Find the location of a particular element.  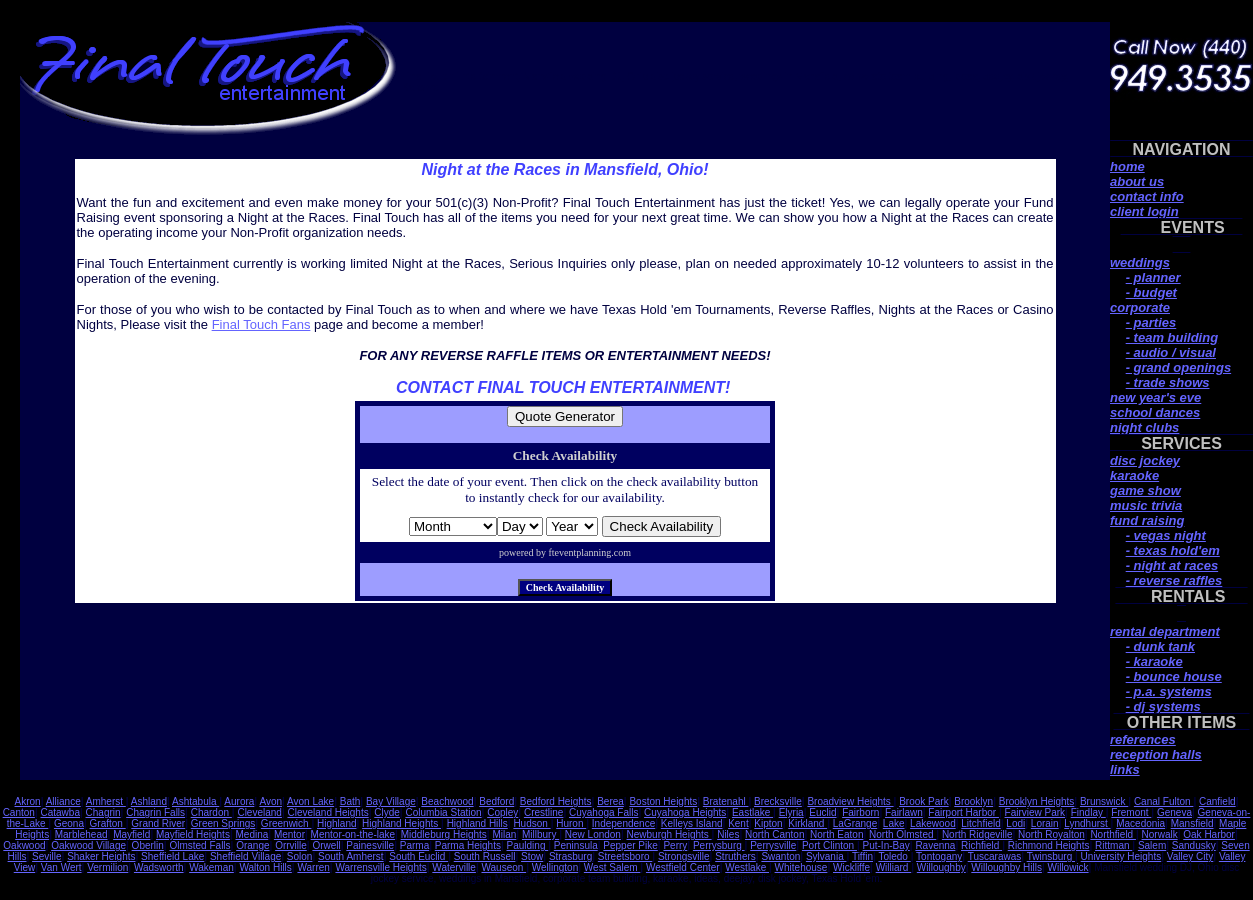

Tiffin is located at coordinates (862, 856).